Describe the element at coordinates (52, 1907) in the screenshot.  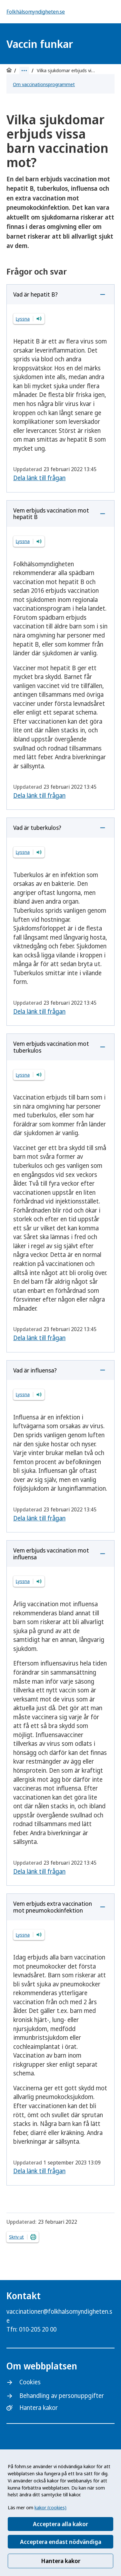
I see `Vem erbjuds extra vaccination mot pneumokockinfektion` at that location.